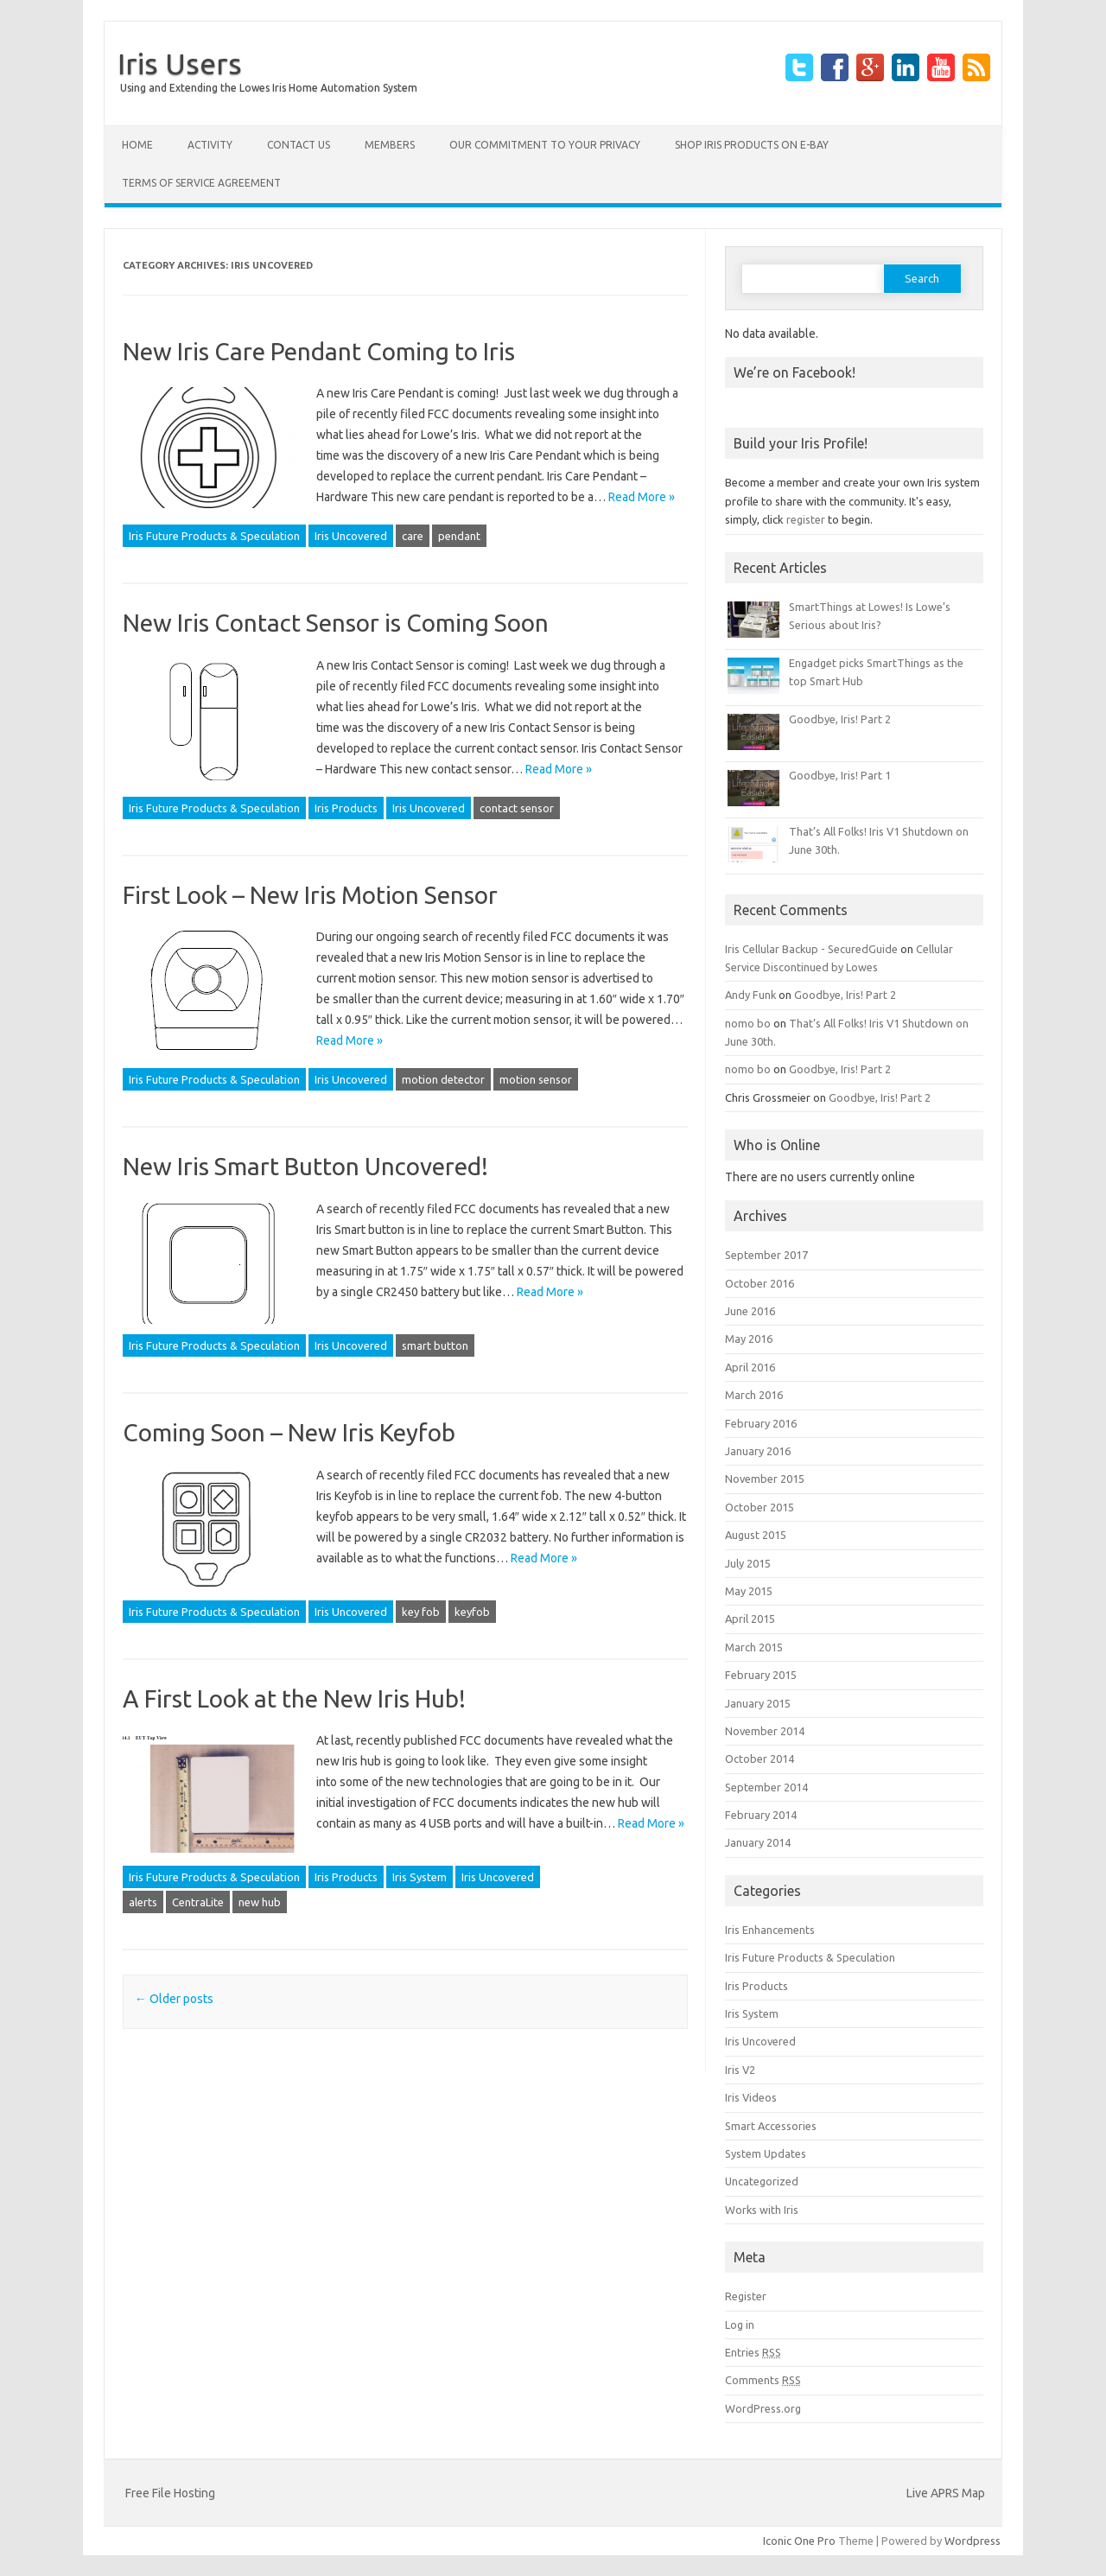 This screenshot has height=2576, width=1106. What do you see at coordinates (755, 1535) in the screenshot?
I see `August 2015` at bounding box center [755, 1535].